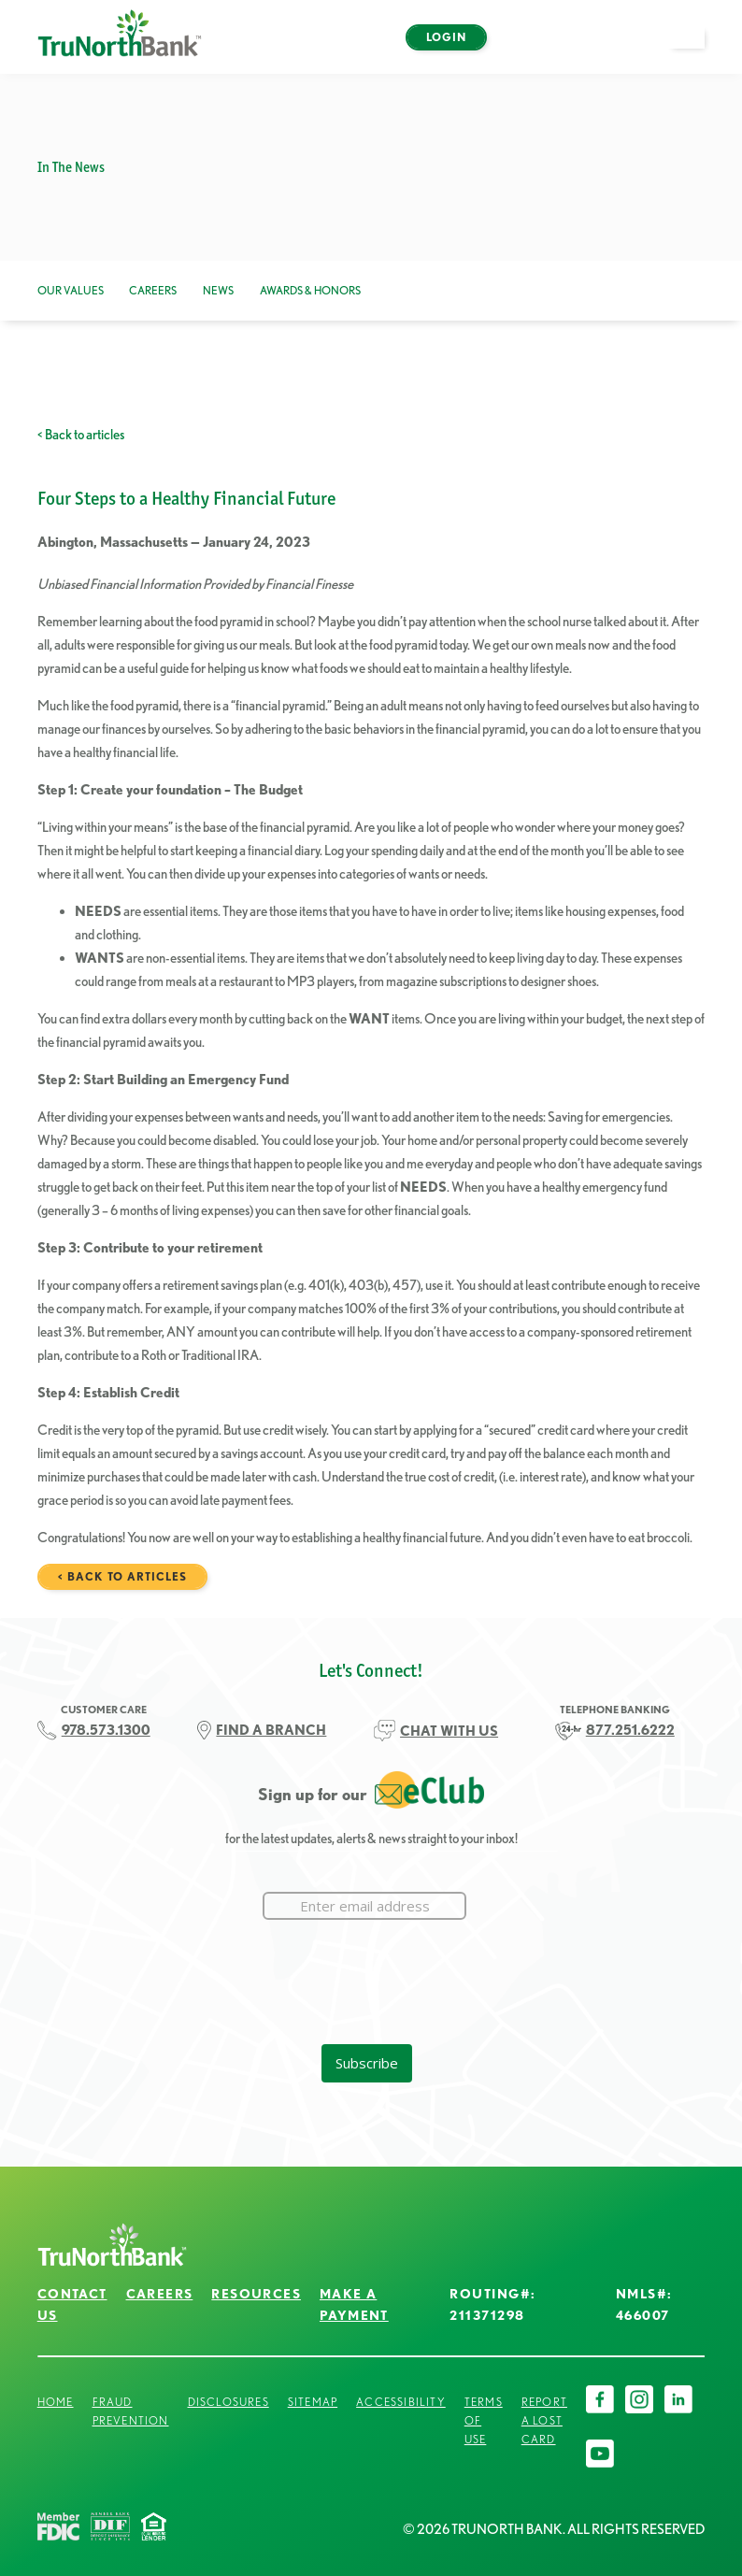 This screenshot has height=2576, width=742. I want to click on Accessibility, so click(401, 2402).